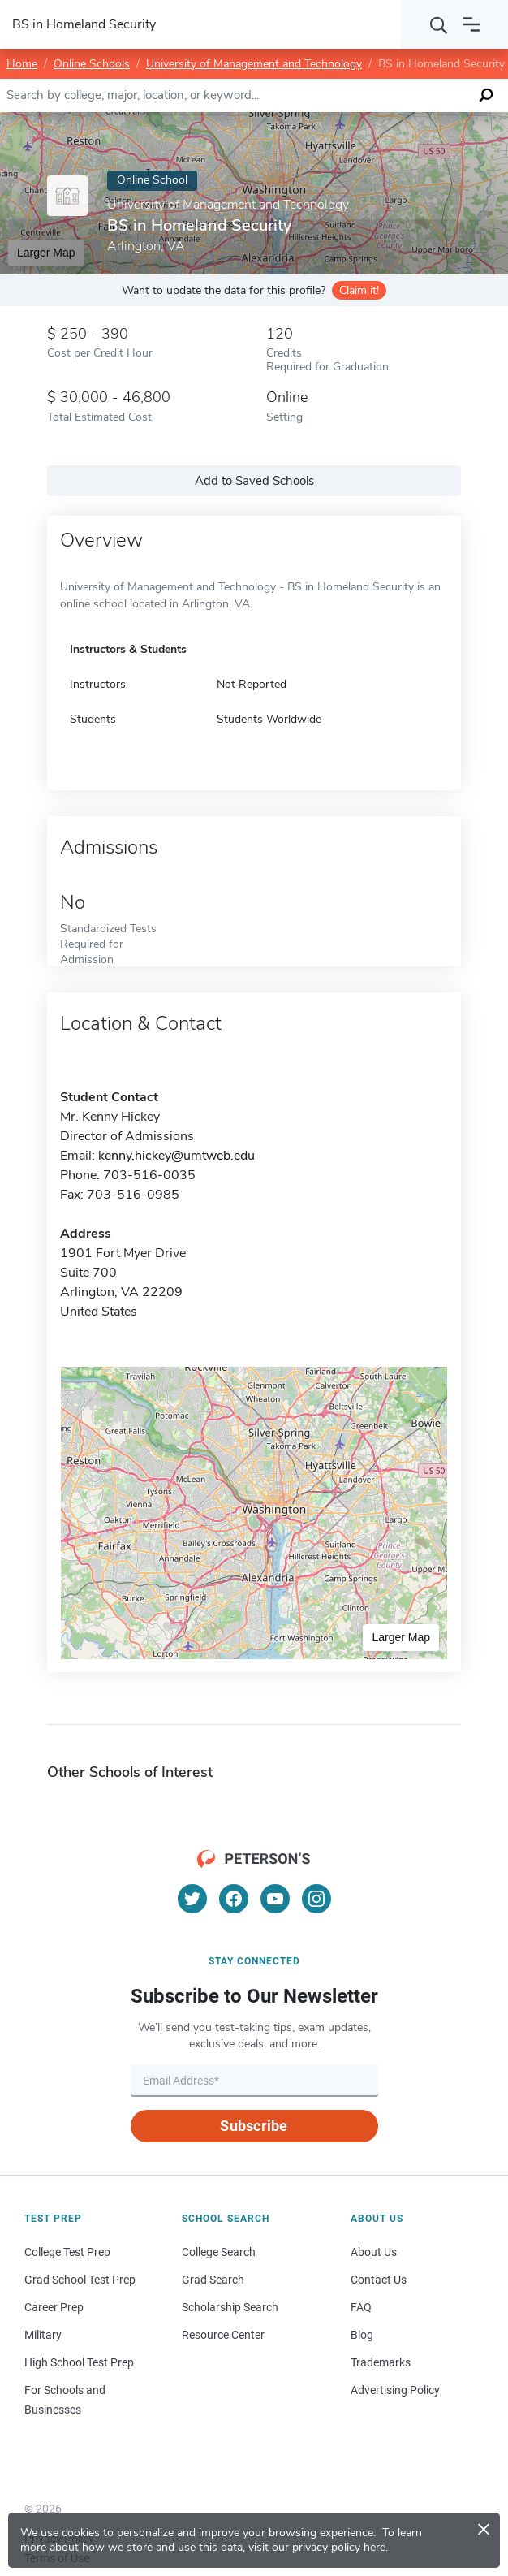  Describe the element at coordinates (381, 2362) in the screenshot. I see `Trademarks` at that location.